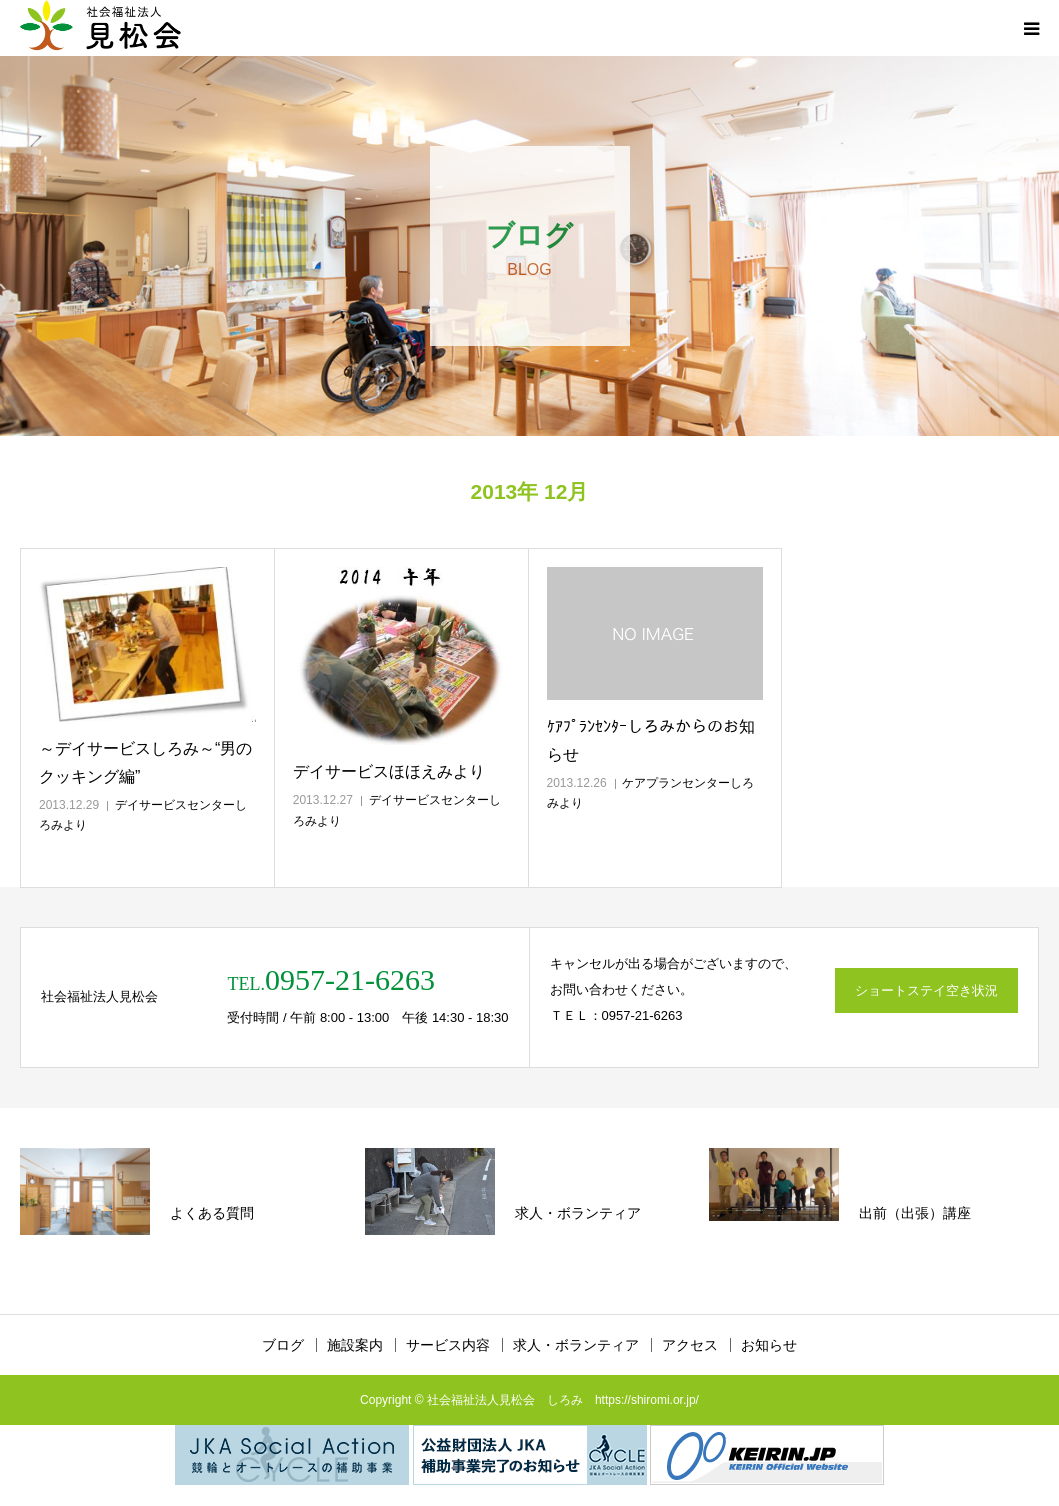  I want to click on アクセス, so click(690, 1345).